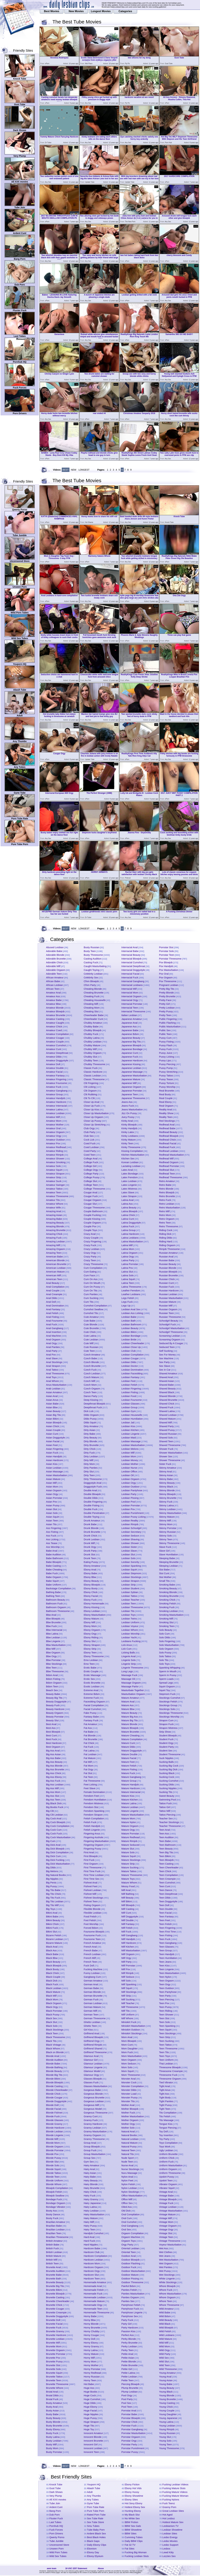  Describe the element at coordinates (89, 2384) in the screenshot. I see `Hot Babe` at that location.